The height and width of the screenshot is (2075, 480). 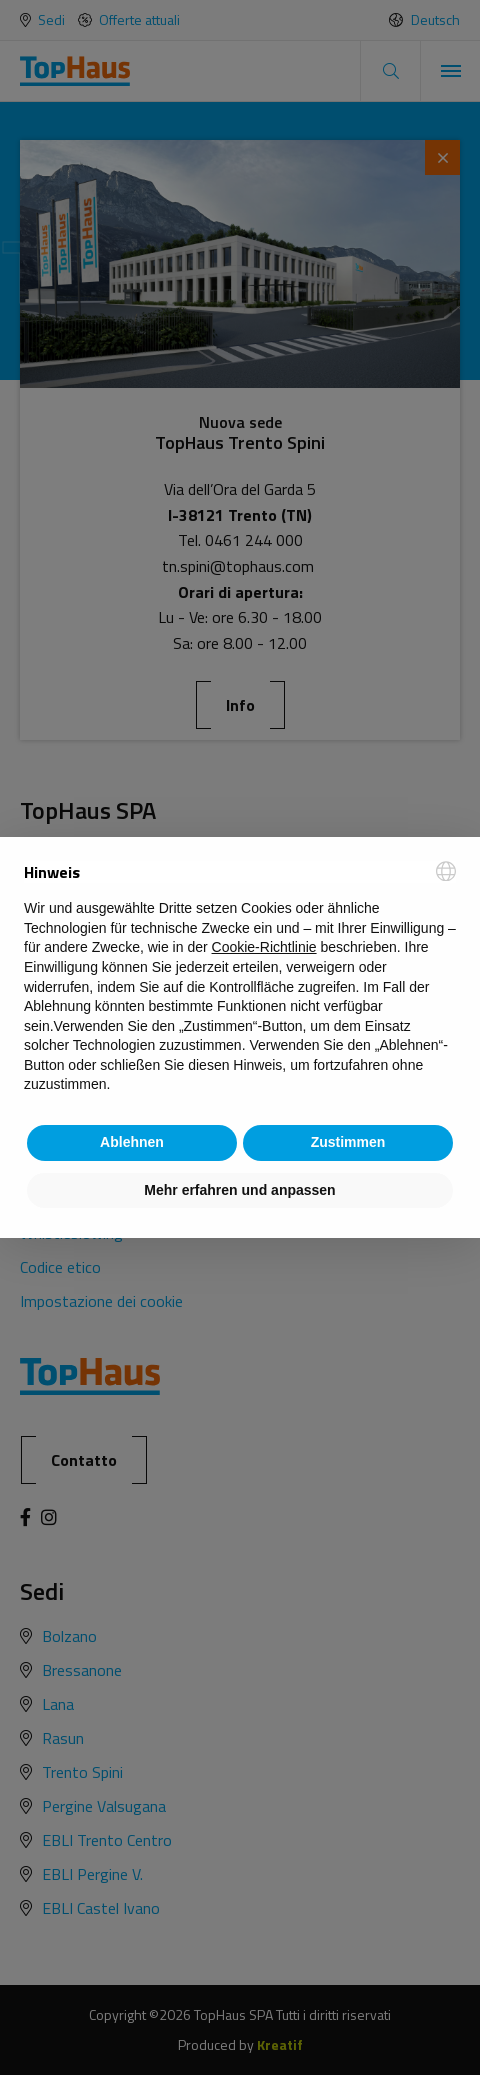 What do you see at coordinates (240, 978) in the screenshot?
I see `[document]` at bounding box center [240, 978].